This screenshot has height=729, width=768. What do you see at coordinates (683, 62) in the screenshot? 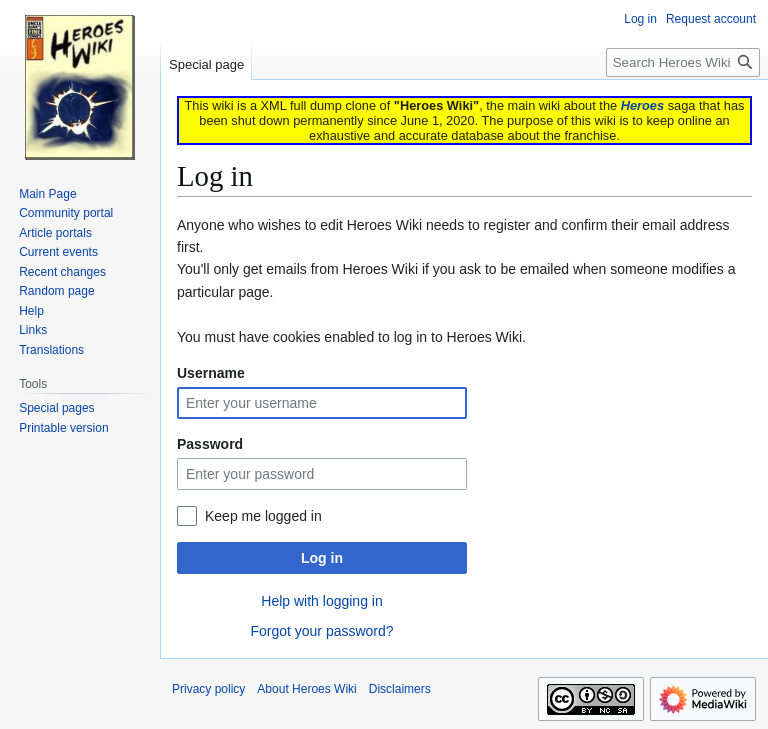
I see `[Search Heroes Wiki]` at bounding box center [683, 62].